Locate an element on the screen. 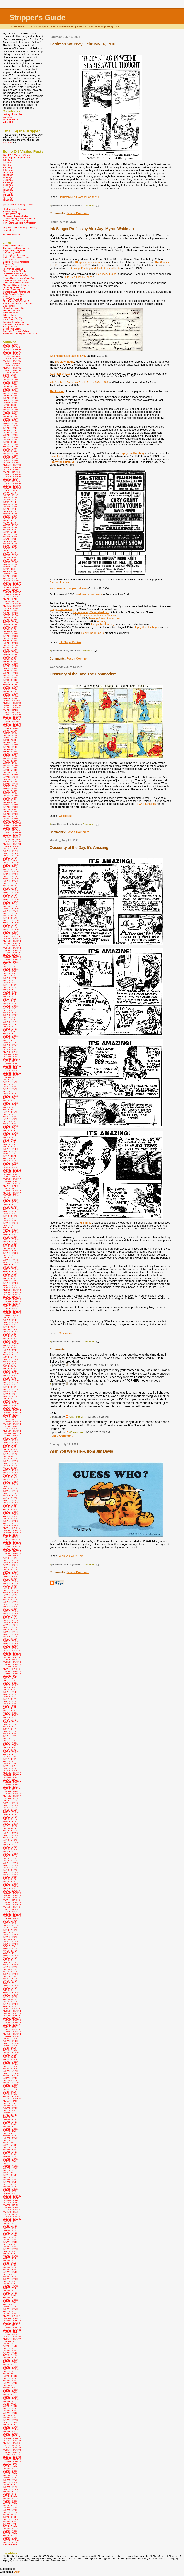 This screenshot has height=2576, width=184. King Features Syndicate is located at coordinates (14, 255).